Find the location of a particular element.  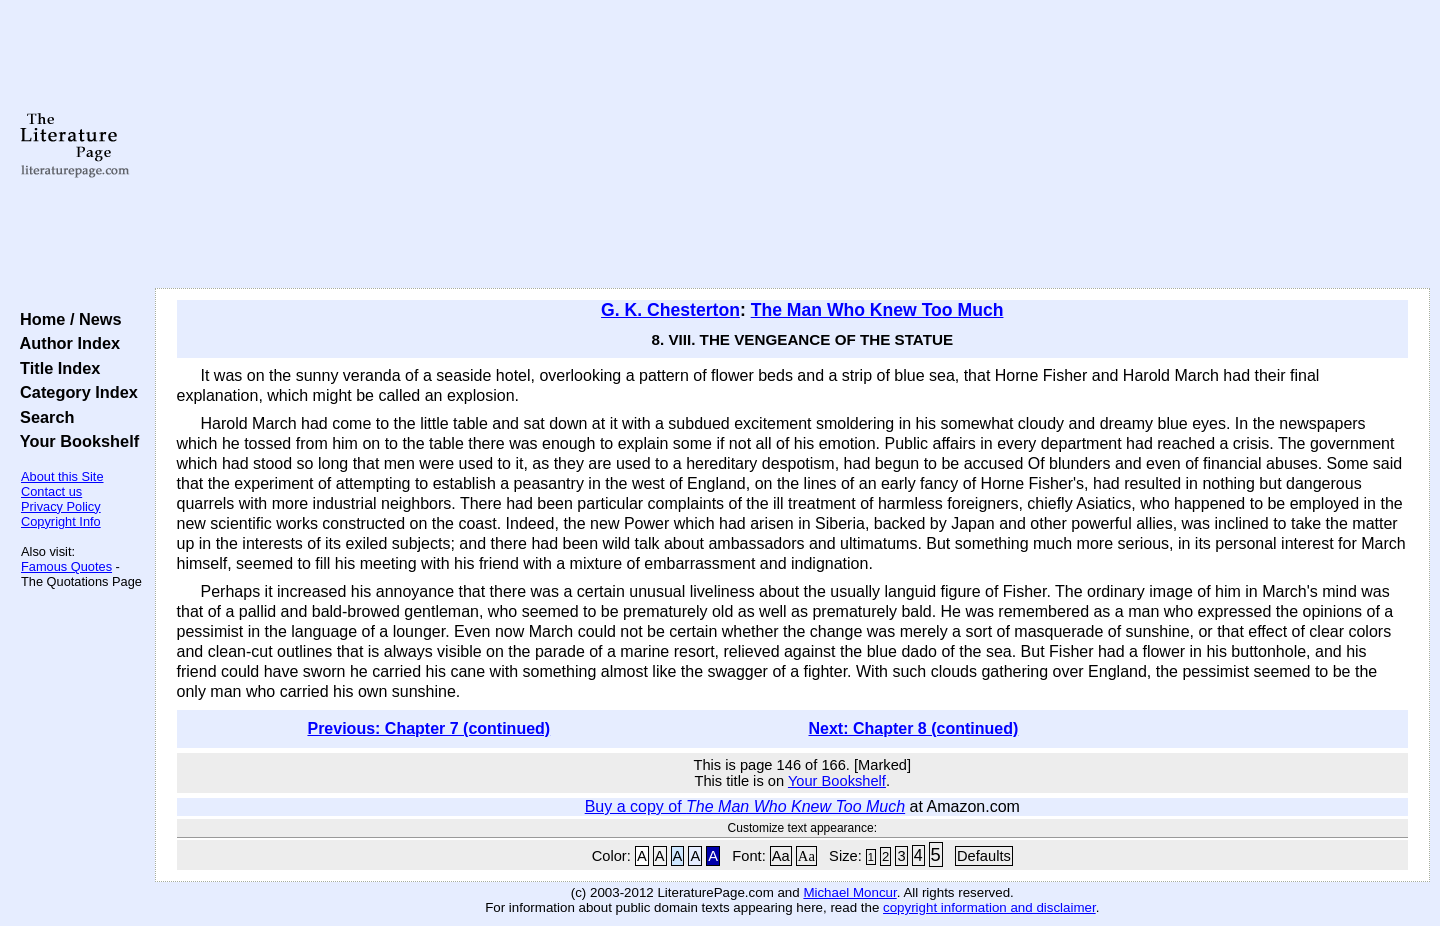

Home / News is located at coordinates (66, 319).